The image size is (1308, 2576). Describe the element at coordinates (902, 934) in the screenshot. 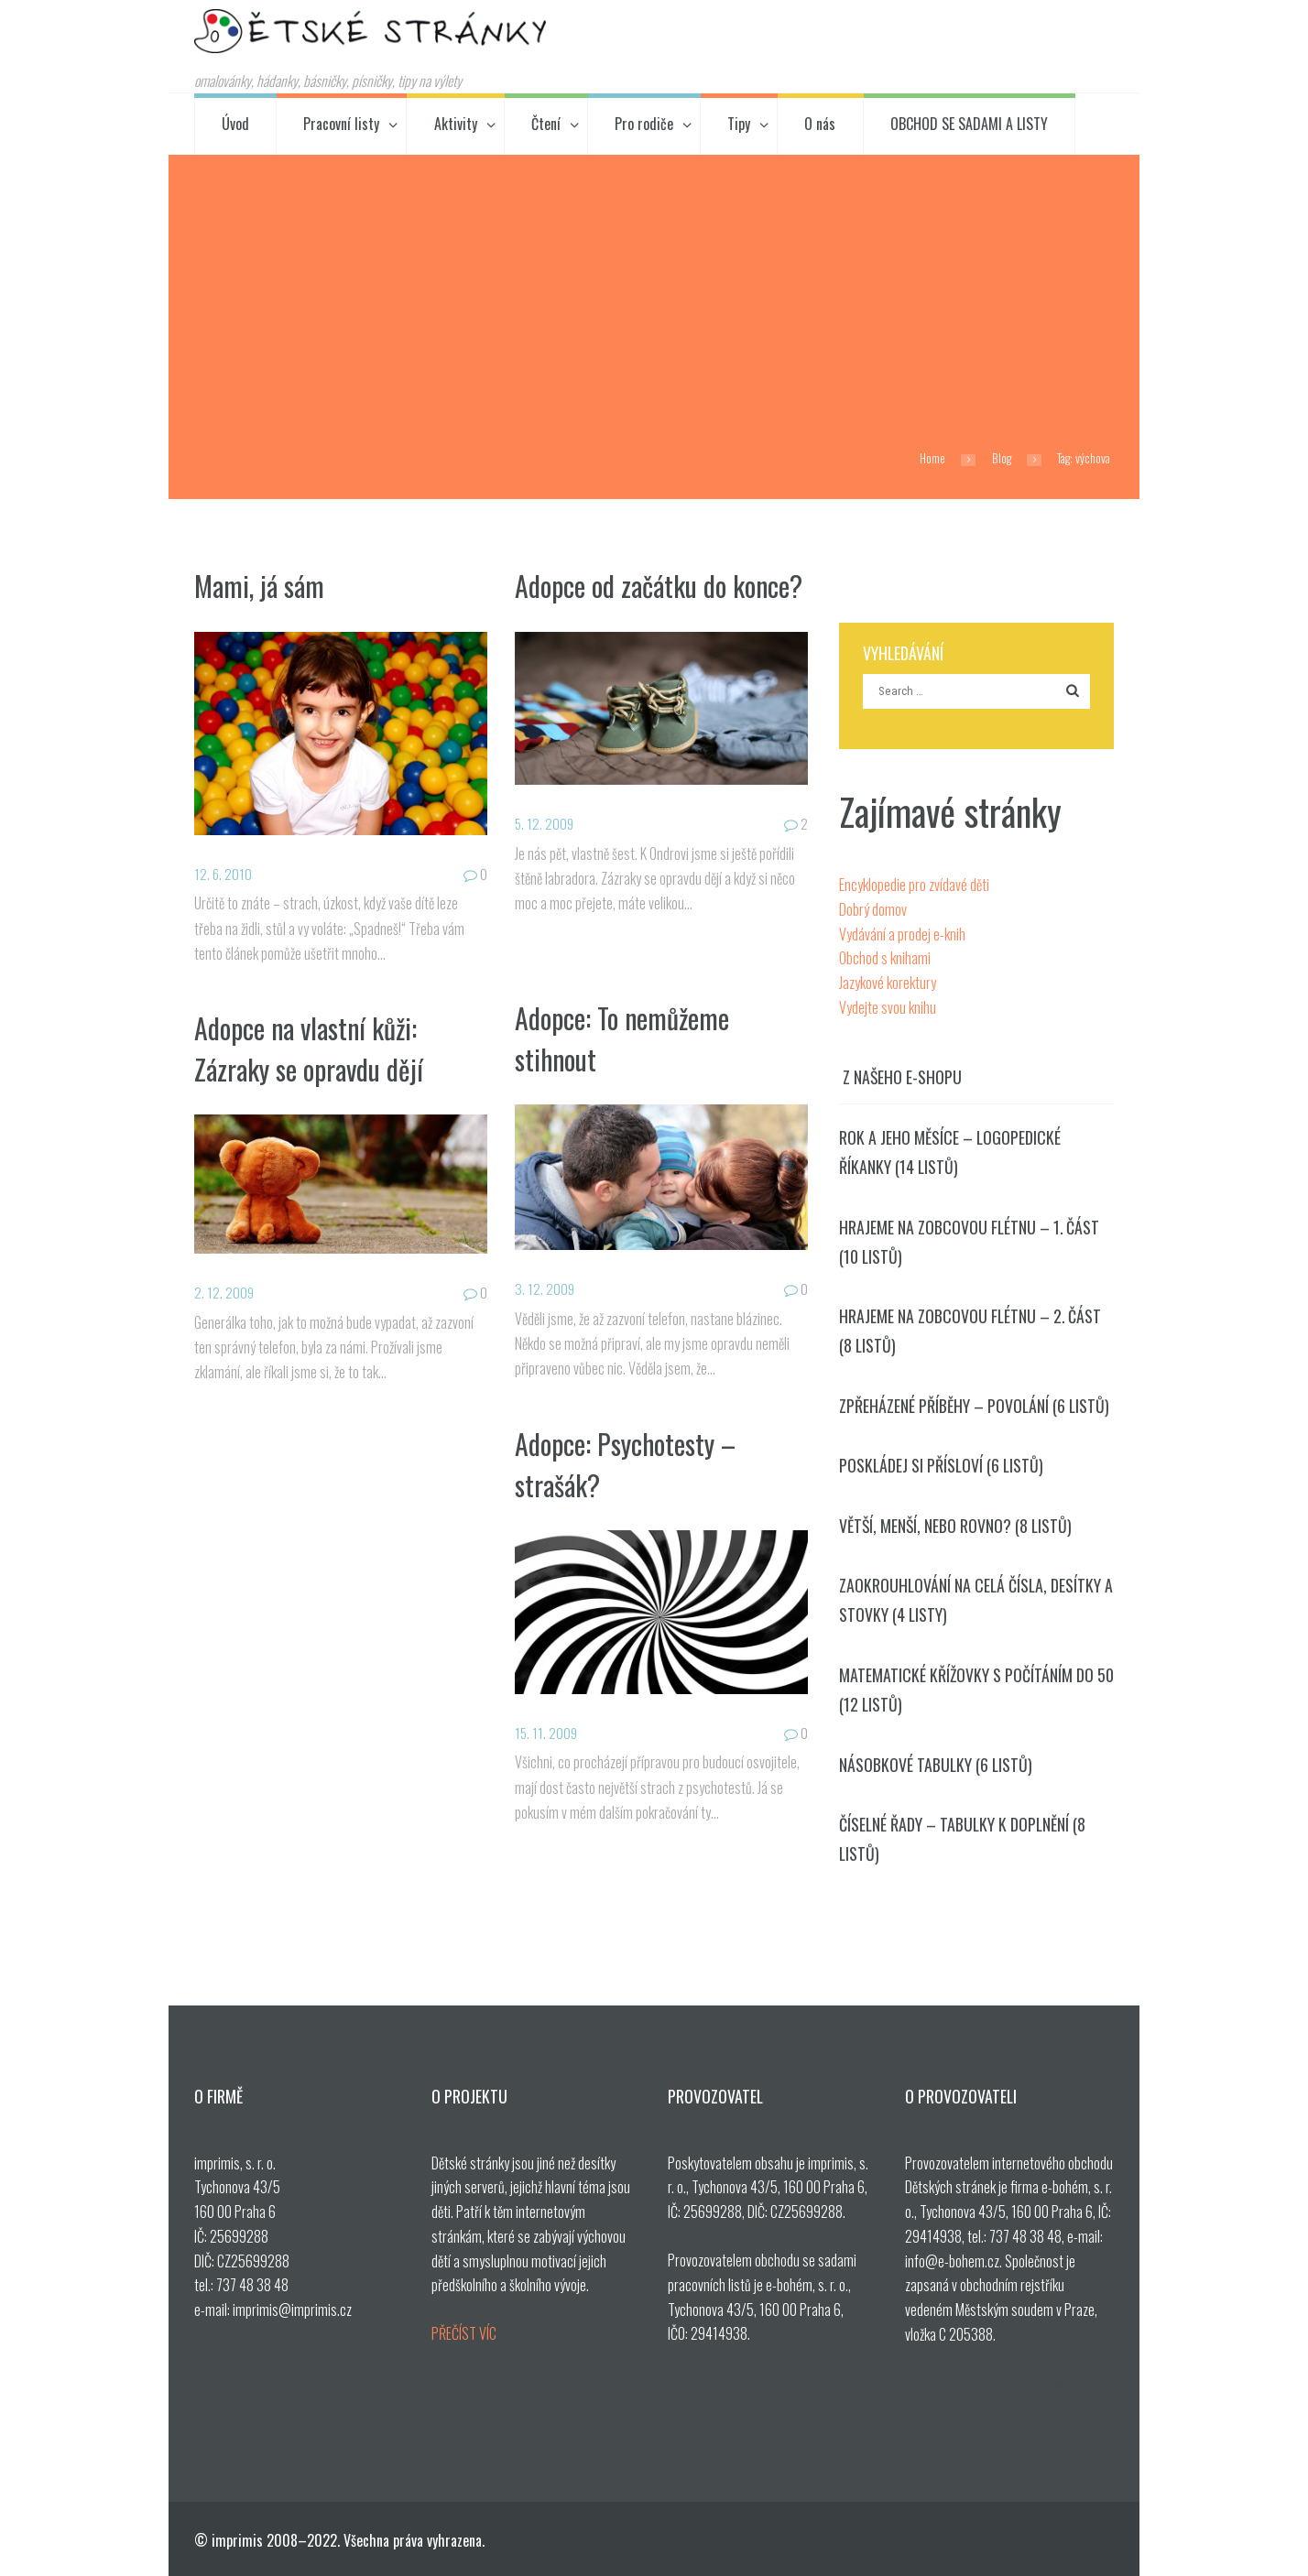

I see `Vydávání a prodej e-knih` at that location.